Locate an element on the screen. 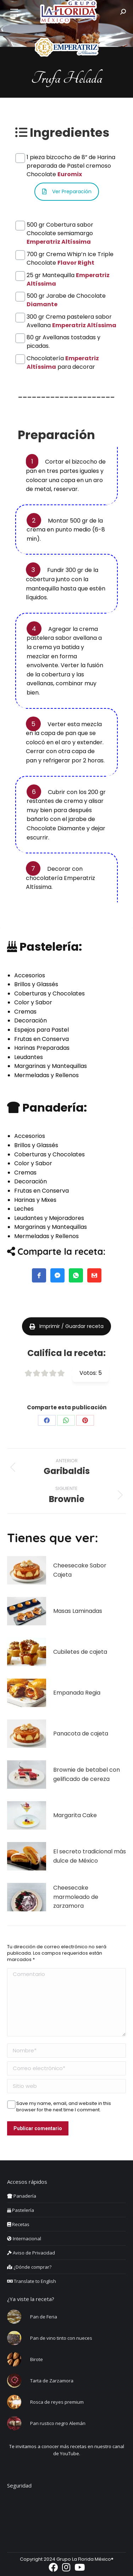 Image resolution: width=133 pixels, height=2576 pixels. Tarta de Zarzamora is located at coordinates (51, 2380).